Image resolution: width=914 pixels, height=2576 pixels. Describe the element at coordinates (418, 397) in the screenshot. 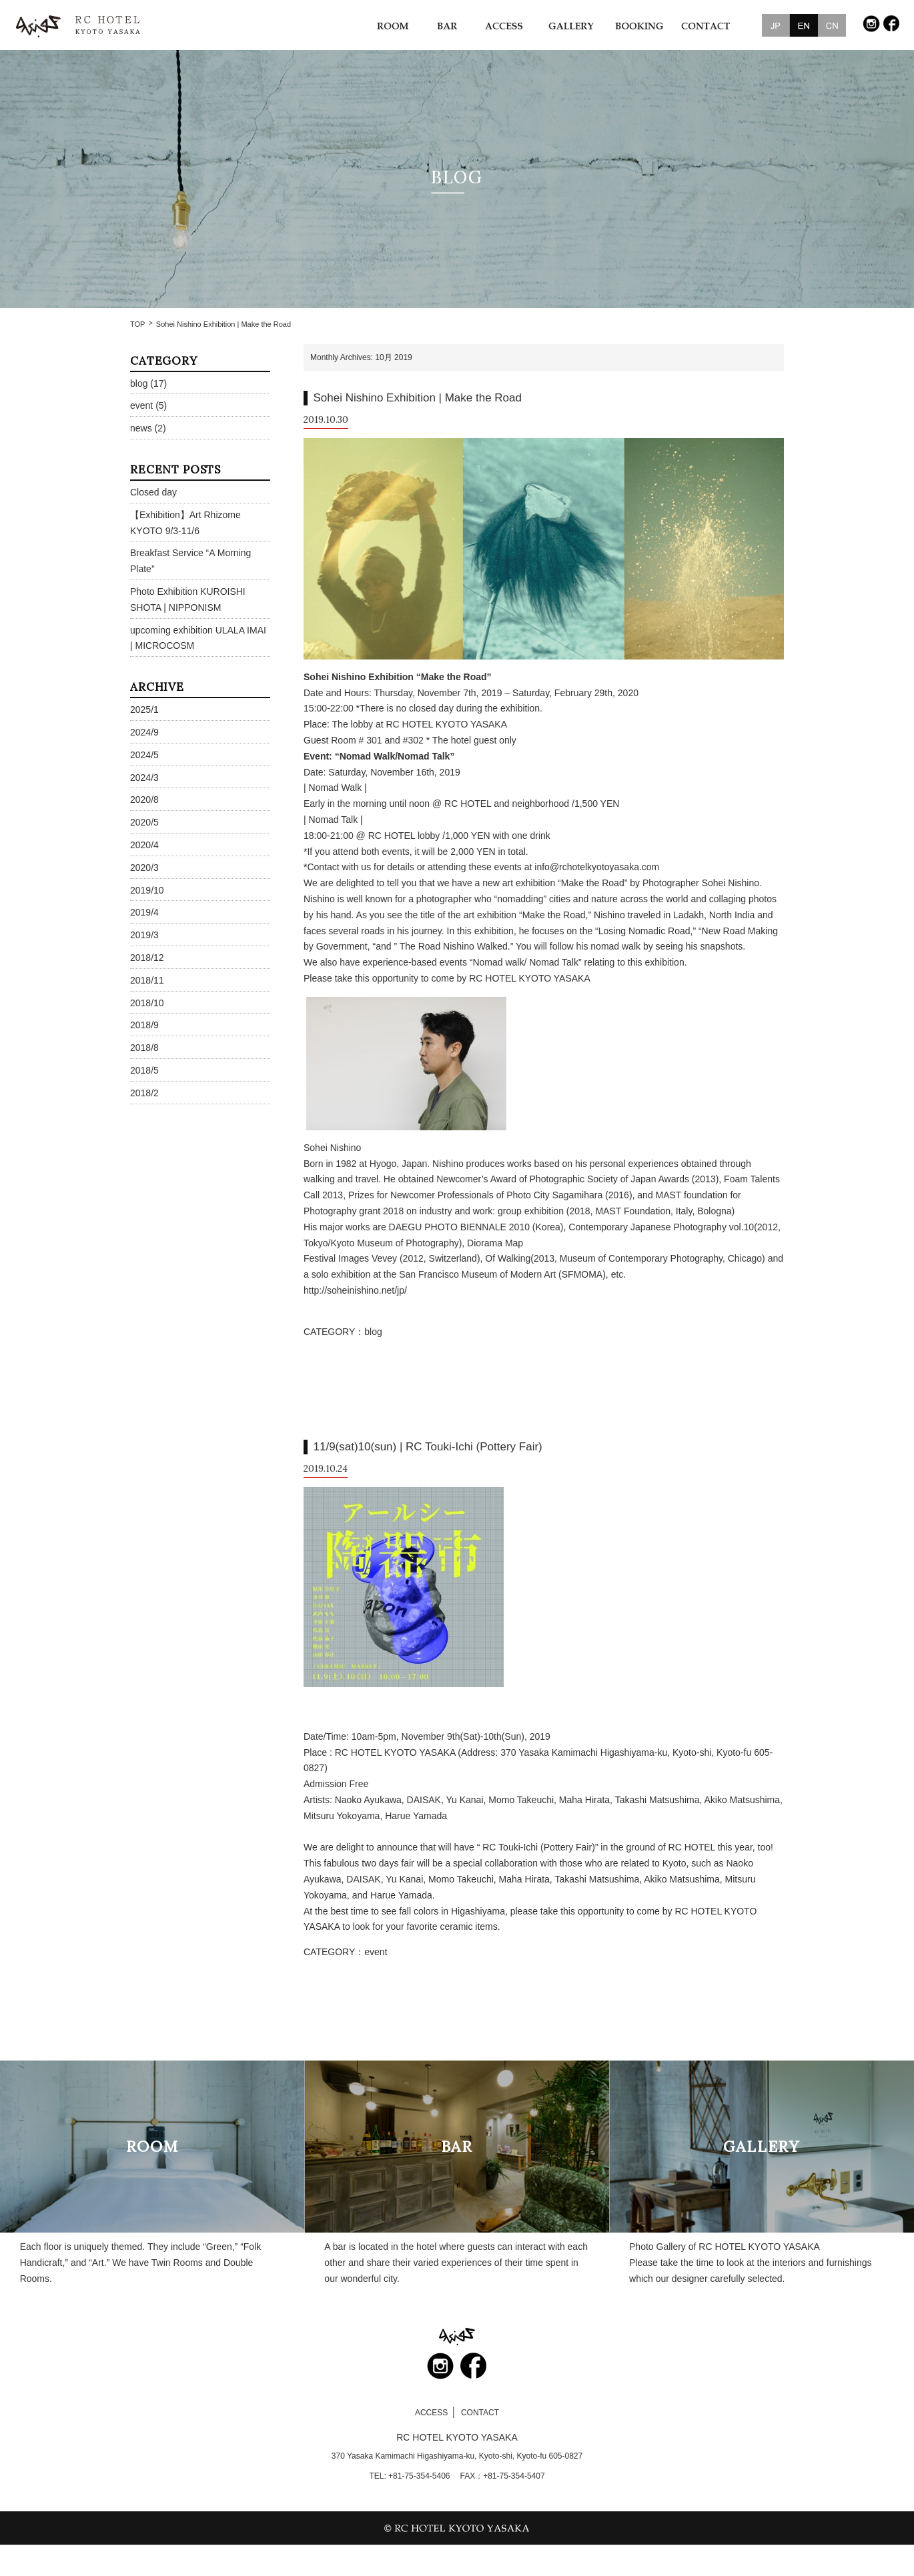

I see `Sohei Nishino Exhibition | Make the Road` at that location.